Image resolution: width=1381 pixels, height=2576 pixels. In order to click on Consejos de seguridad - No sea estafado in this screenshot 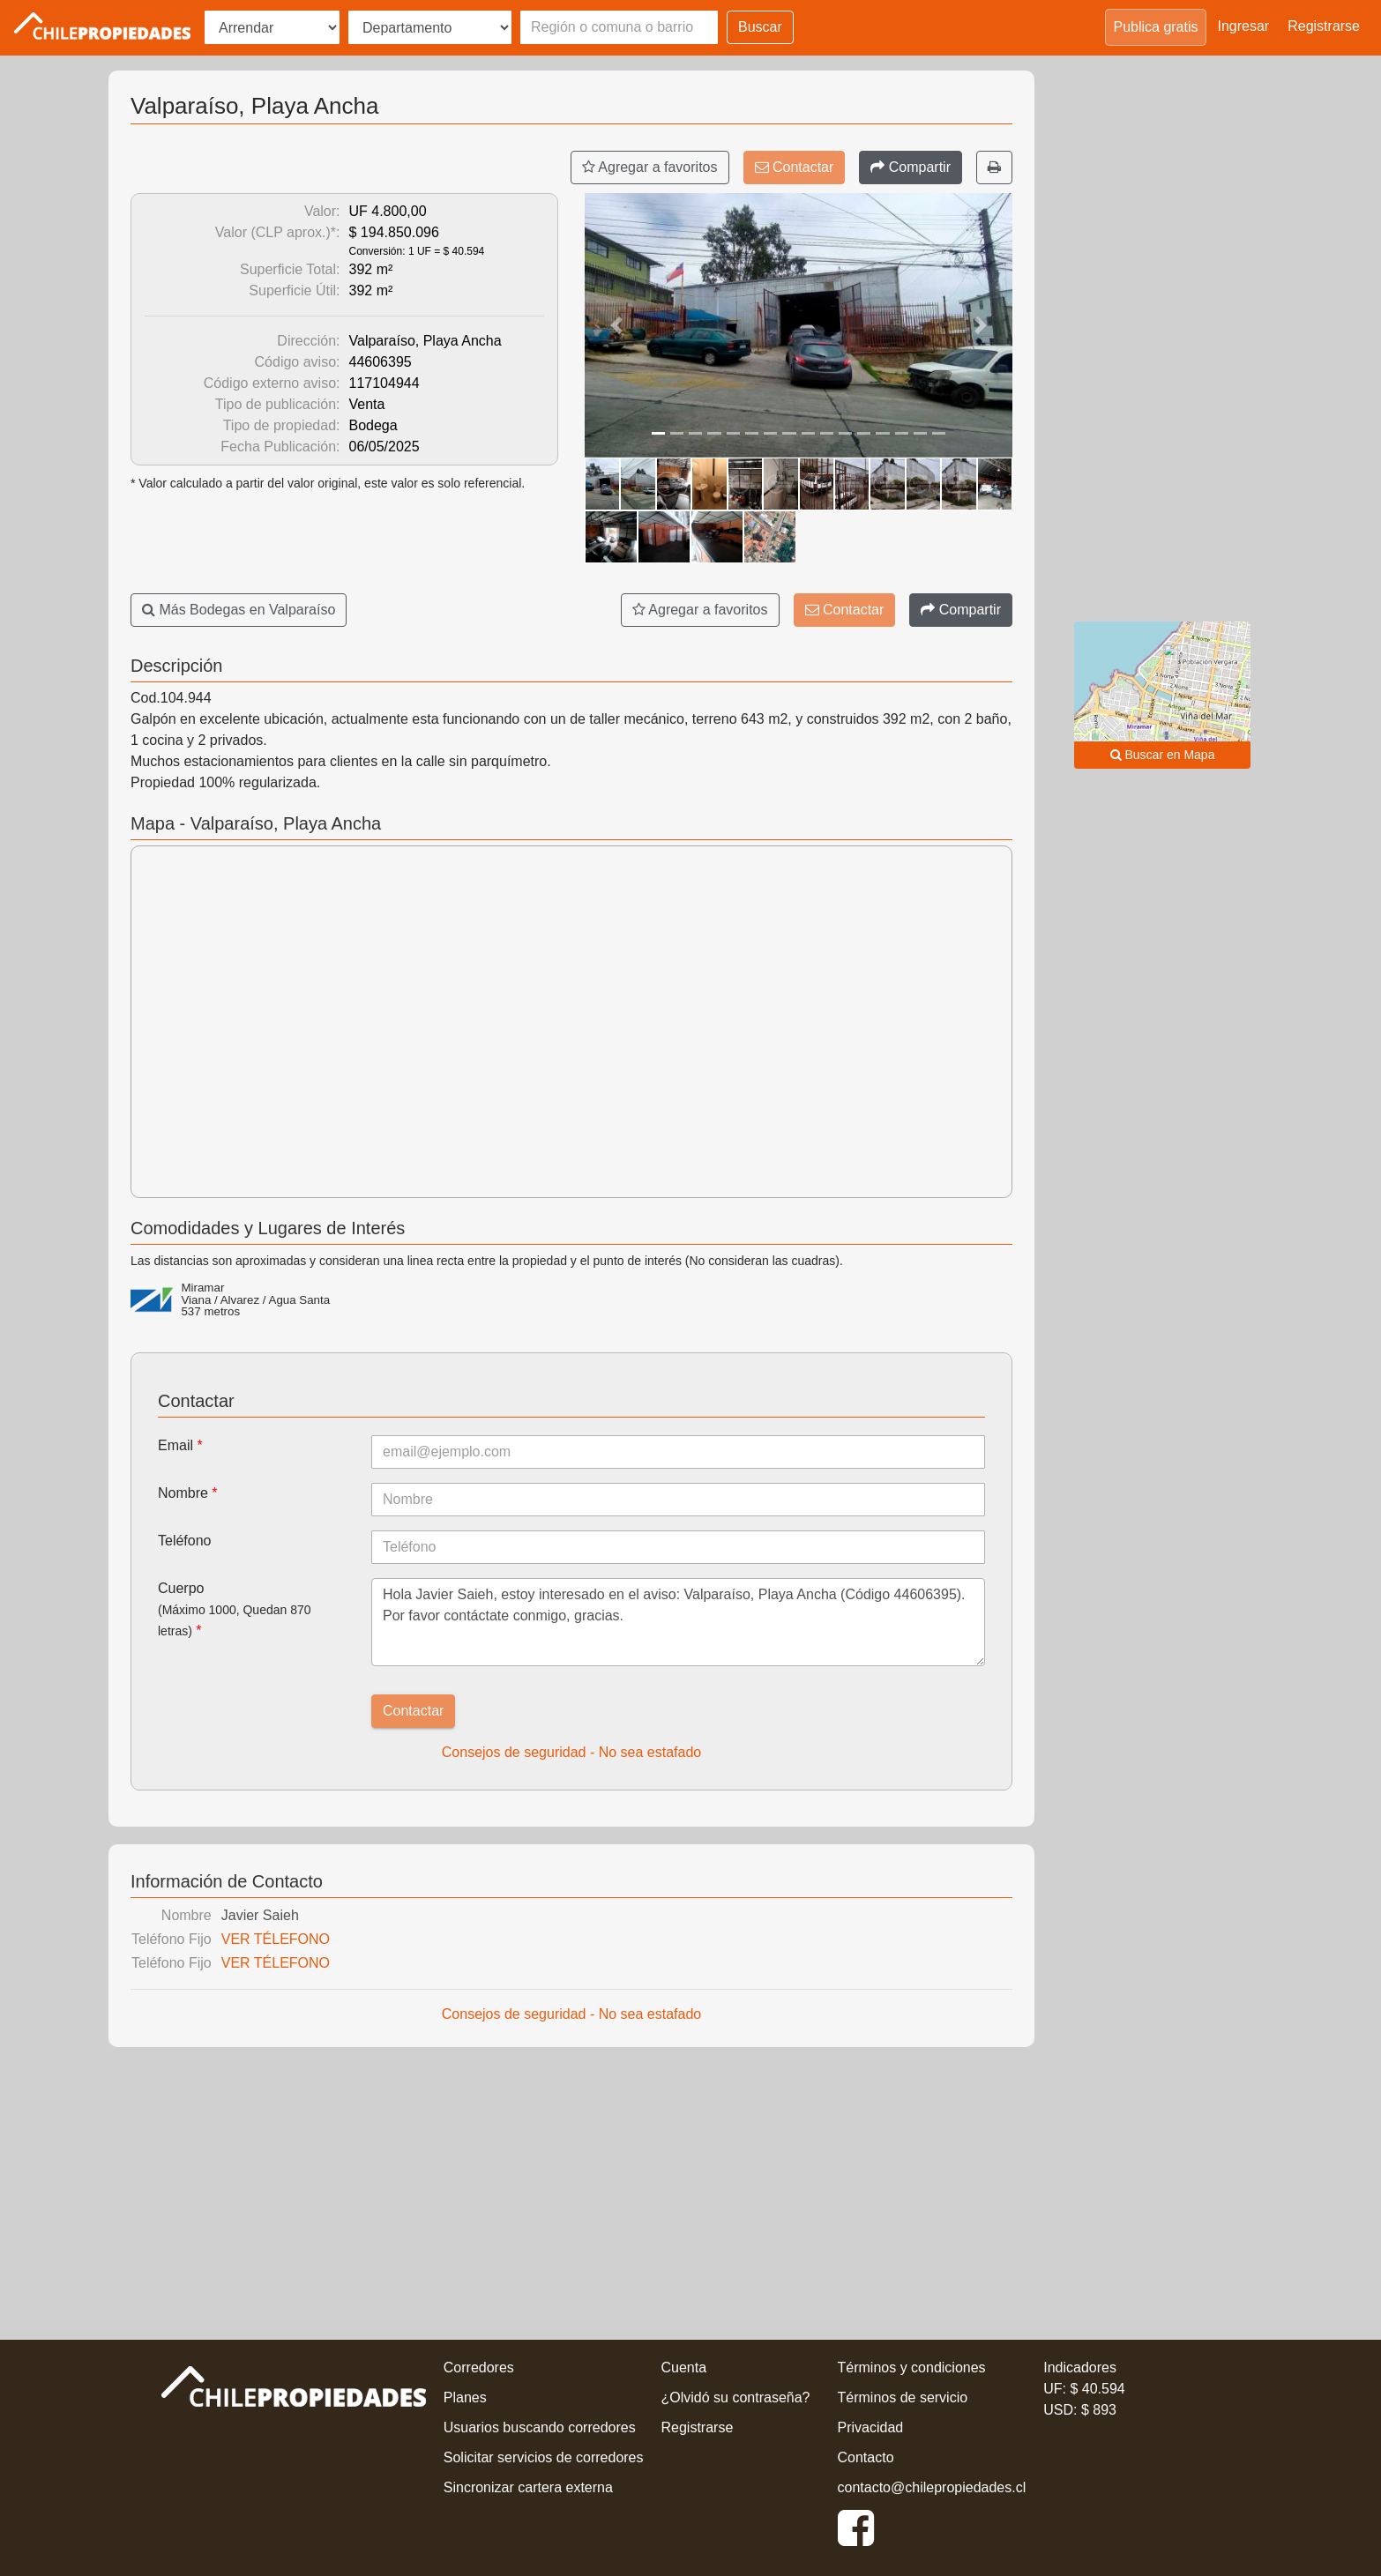, I will do `click(571, 1752)`.